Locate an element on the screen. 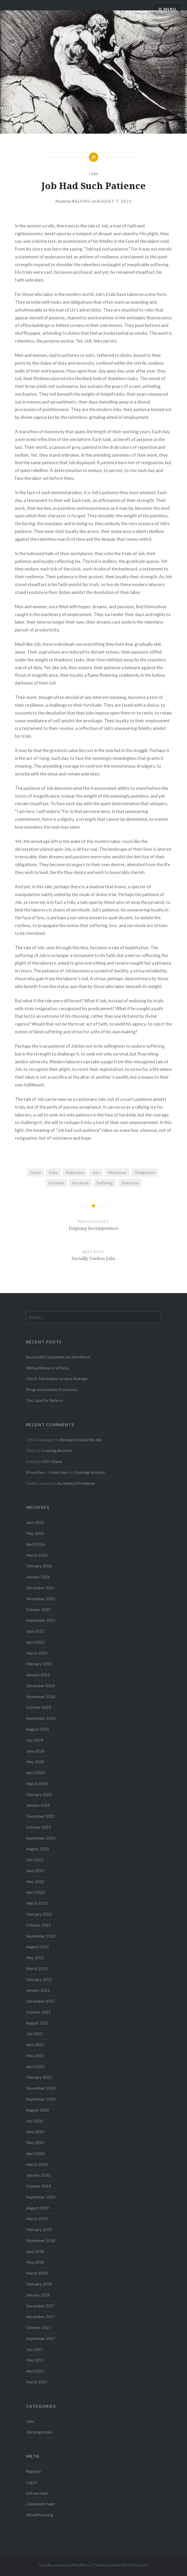 The width and height of the screenshot is (187, 2576). September 2023 is located at coordinates (40, 1838).